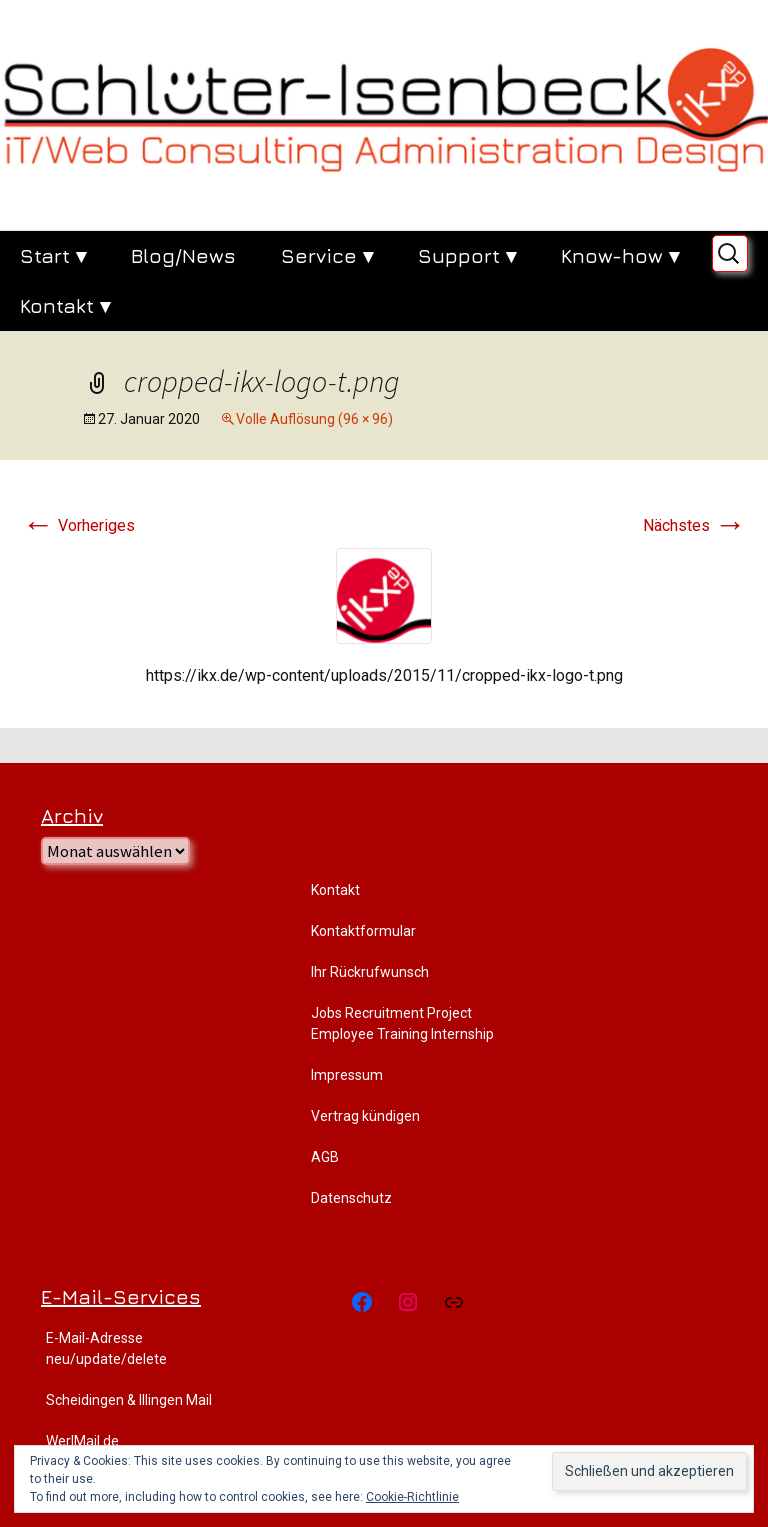 The height and width of the screenshot is (1527, 768). What do you see at coordinates (365, 1116) in the screenshot?
I see `Vertrag kündigen` at bounding box center [365, 1116].